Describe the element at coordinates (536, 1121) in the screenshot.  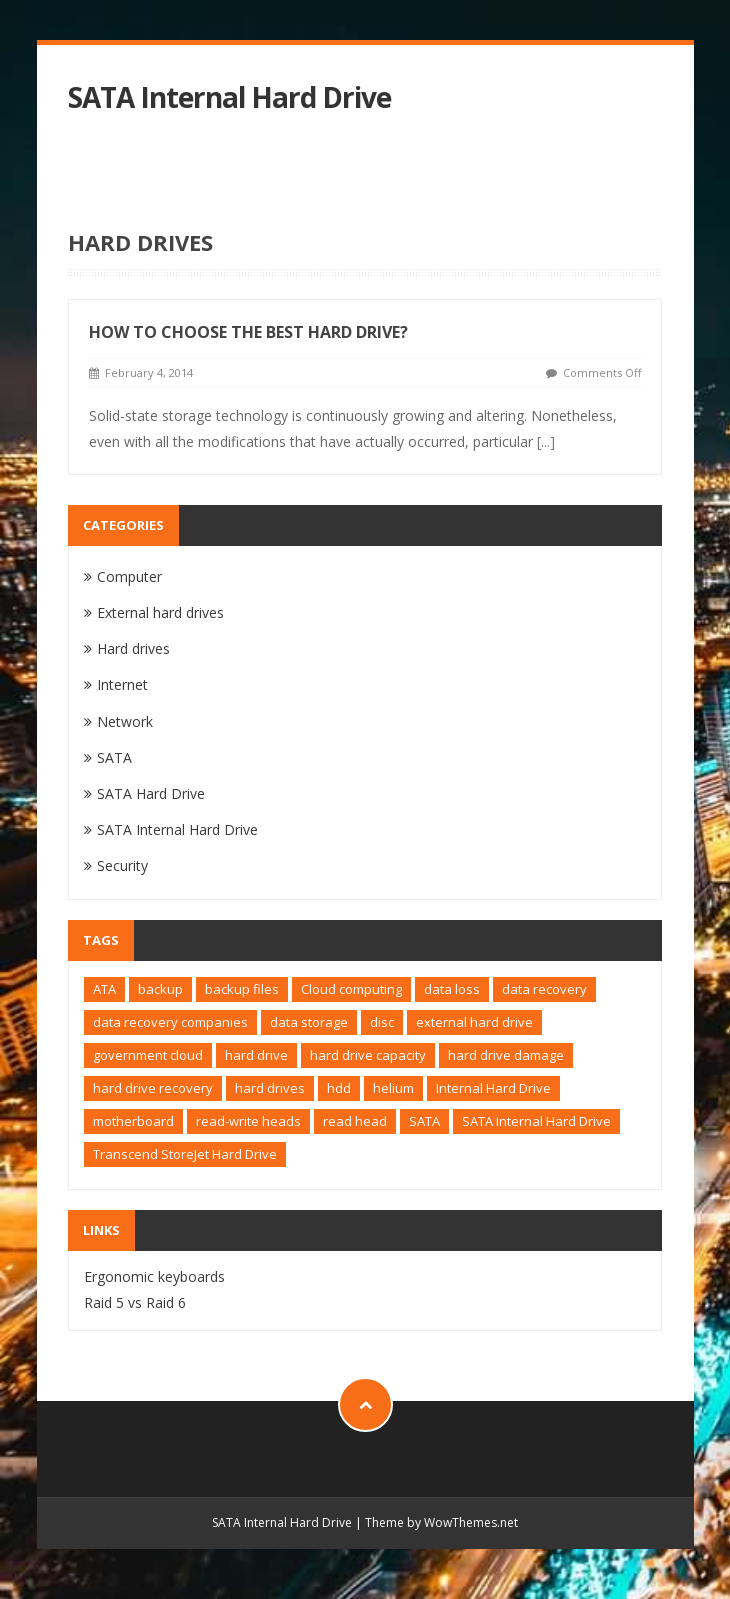
I see `SATA Internal Hard Drive [SATA Internal Hard Drive (1 item)]` at that location.